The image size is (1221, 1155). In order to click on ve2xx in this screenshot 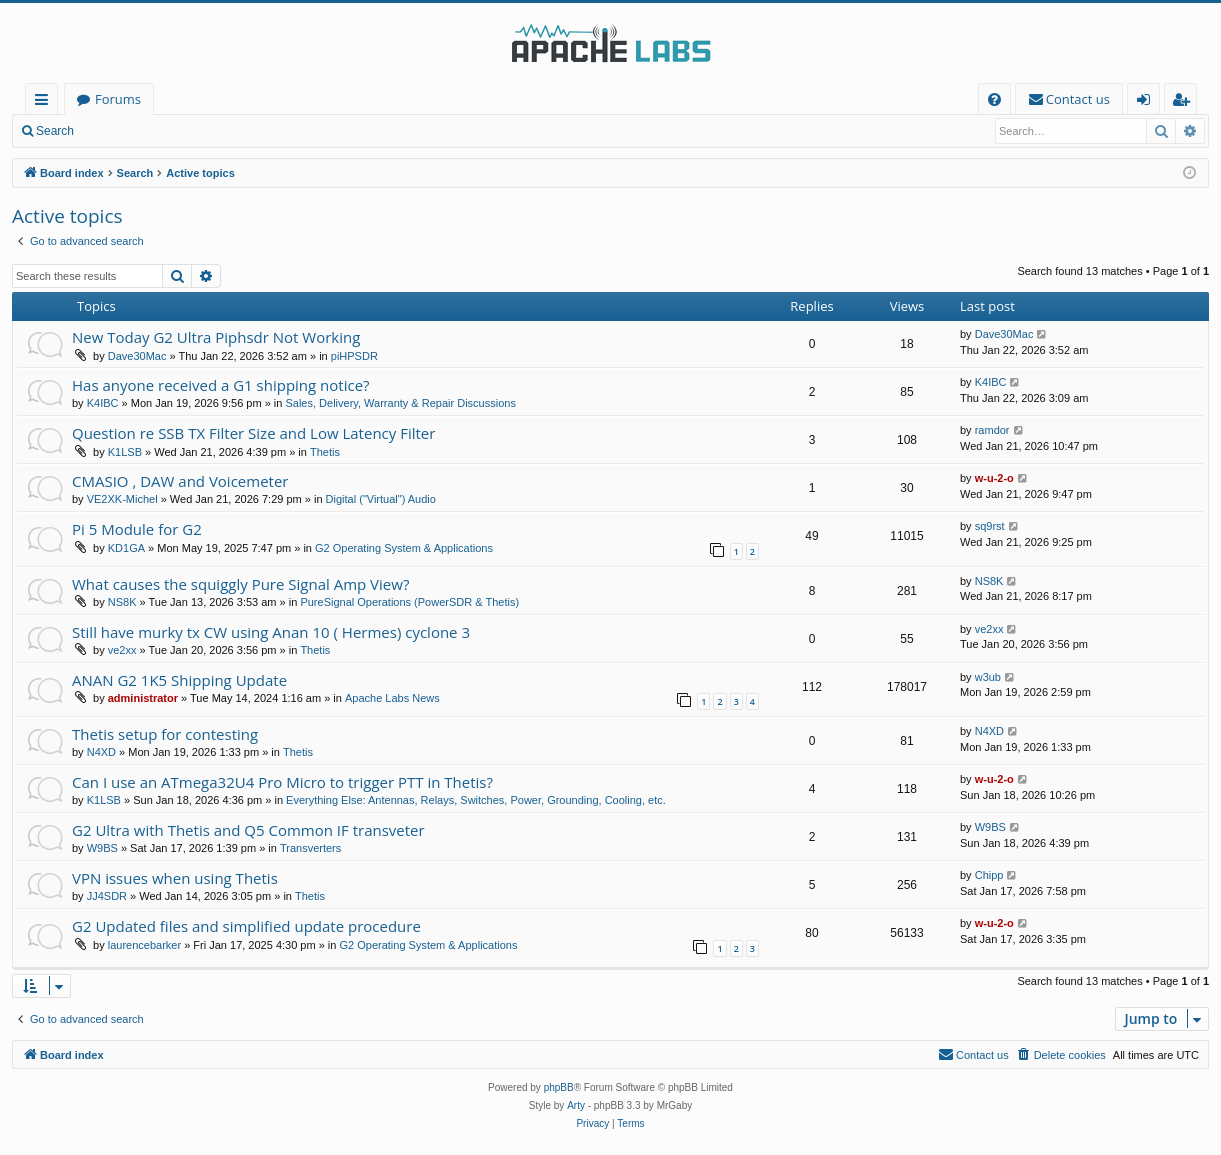, I will do `click(122, 650)`.